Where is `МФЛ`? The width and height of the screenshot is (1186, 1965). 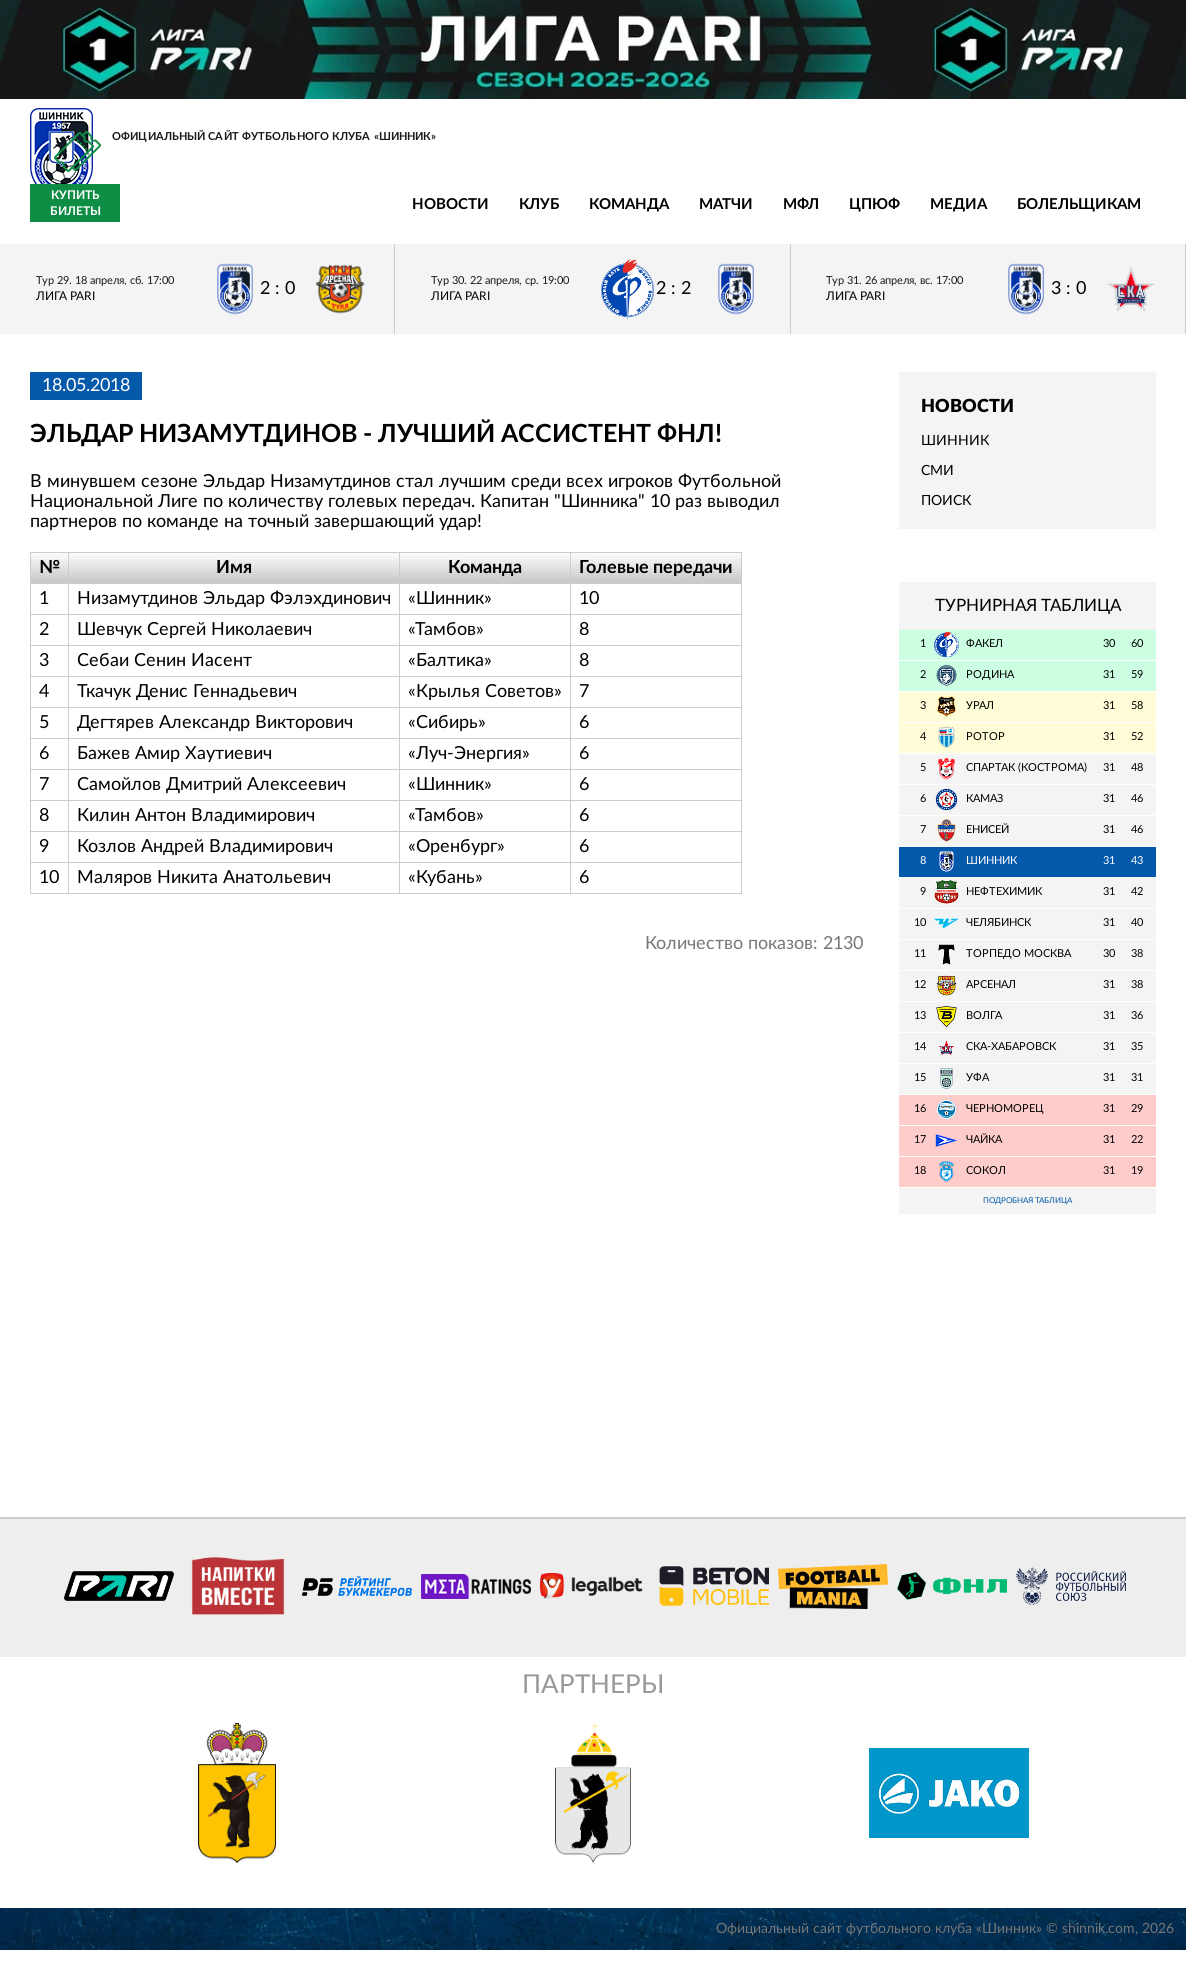
МФЛ is located at coordinates (503, 215).